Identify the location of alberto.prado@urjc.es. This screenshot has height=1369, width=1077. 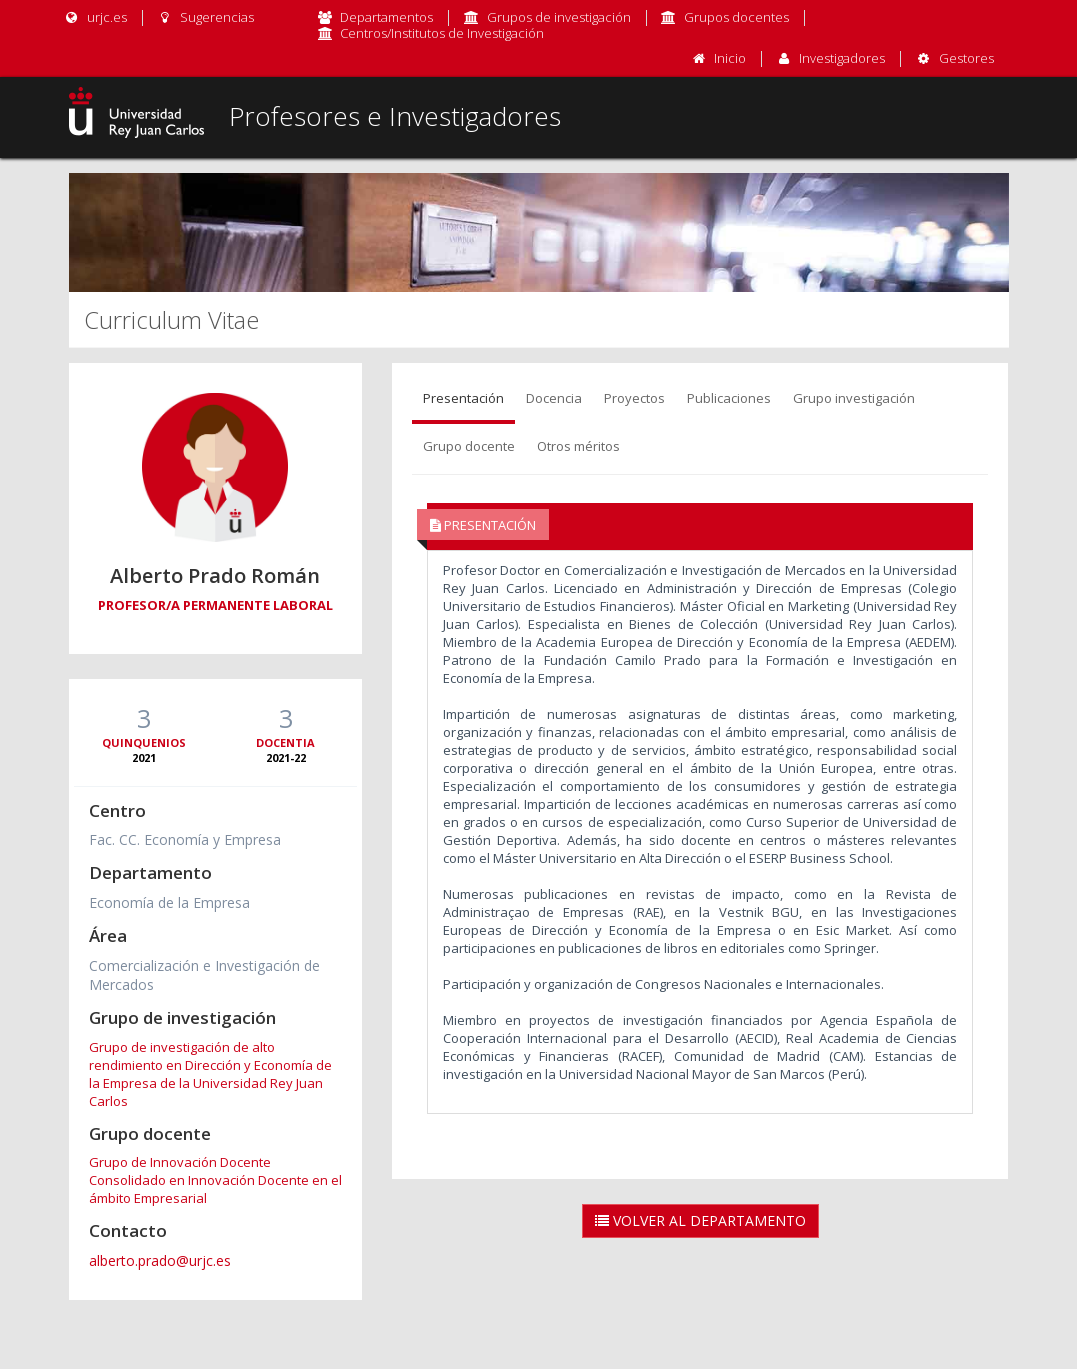
(160, 1260).